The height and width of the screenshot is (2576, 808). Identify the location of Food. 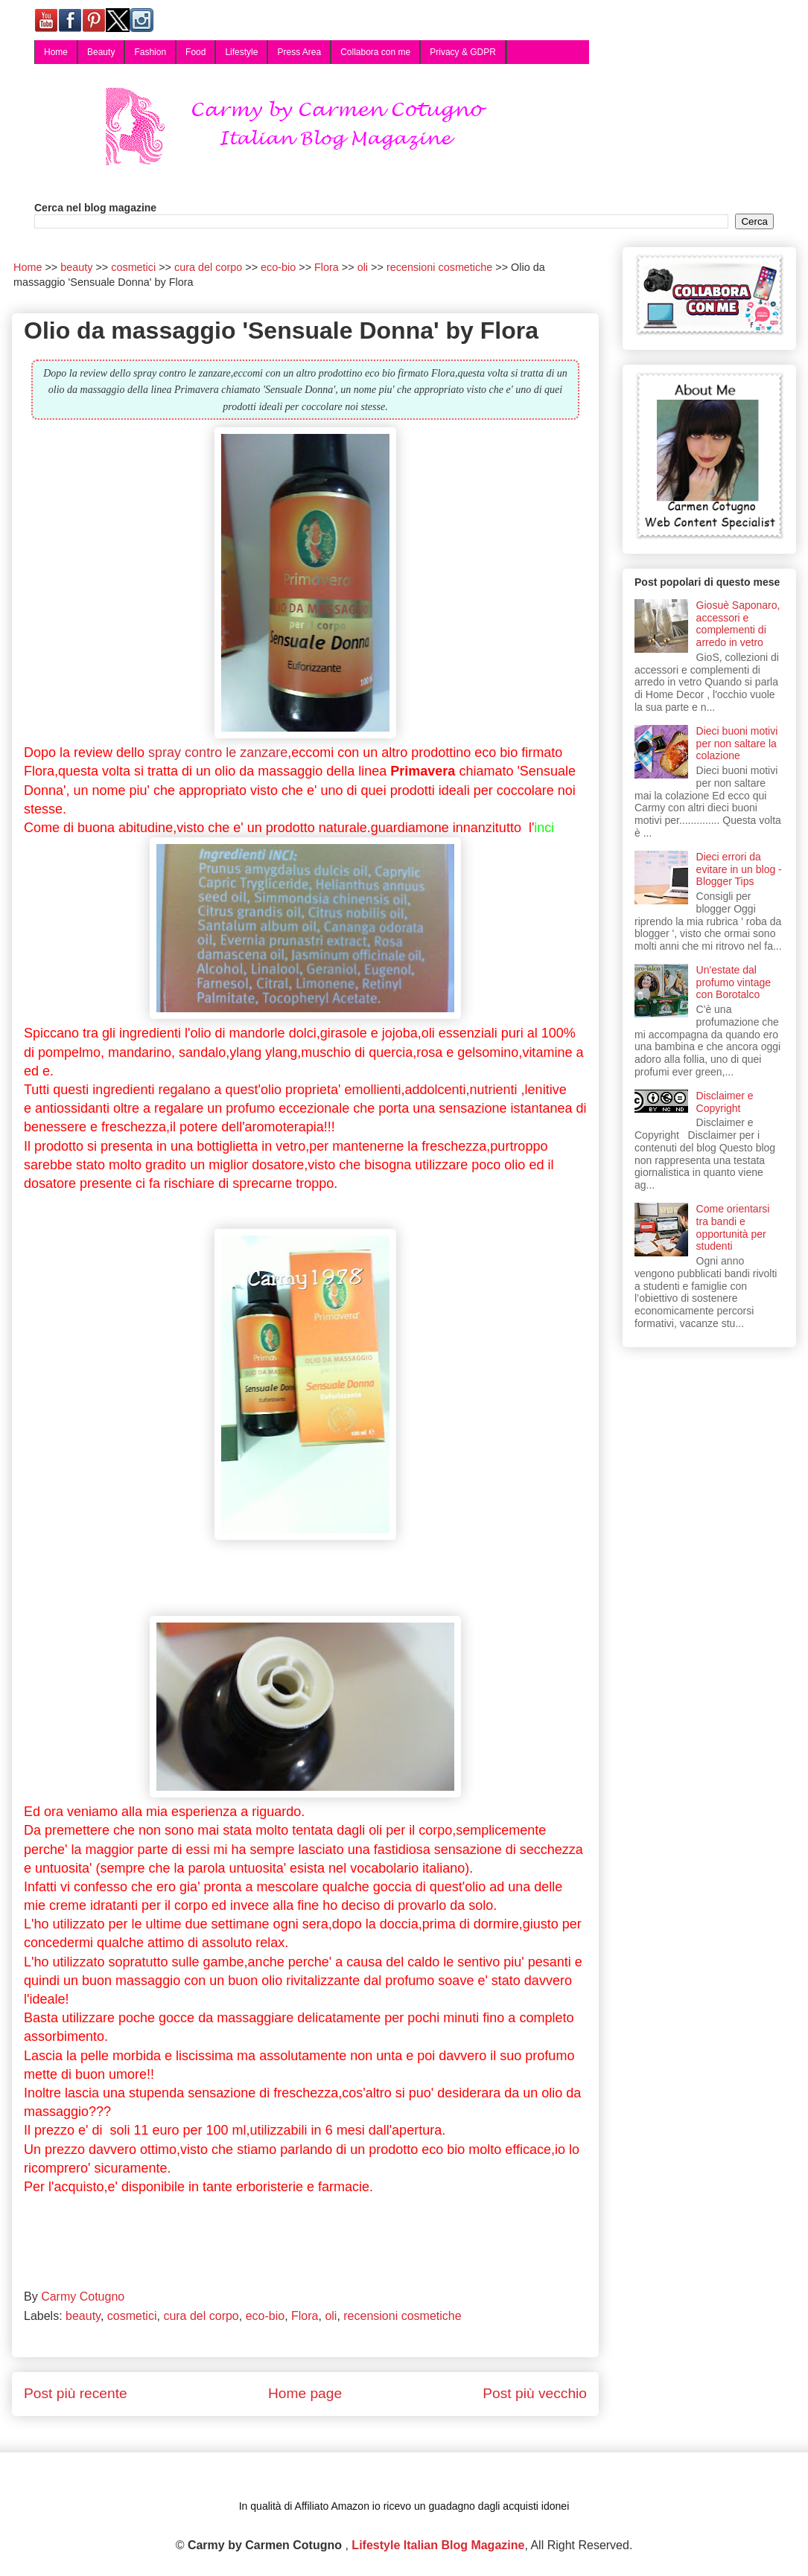
(195, 52).